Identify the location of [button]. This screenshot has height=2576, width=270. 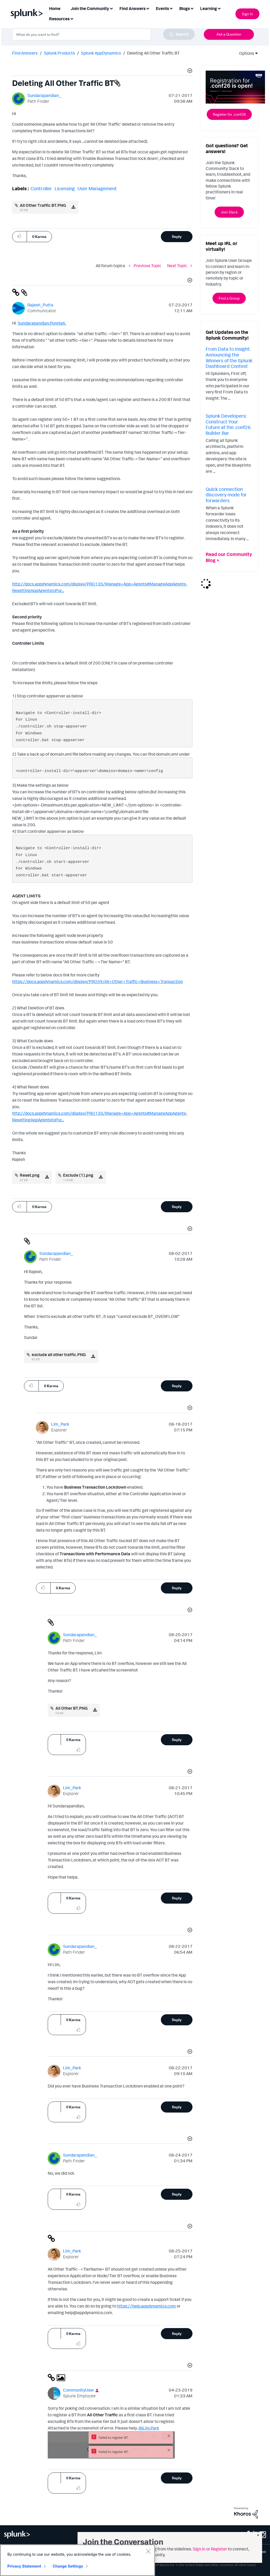
(189, 71).